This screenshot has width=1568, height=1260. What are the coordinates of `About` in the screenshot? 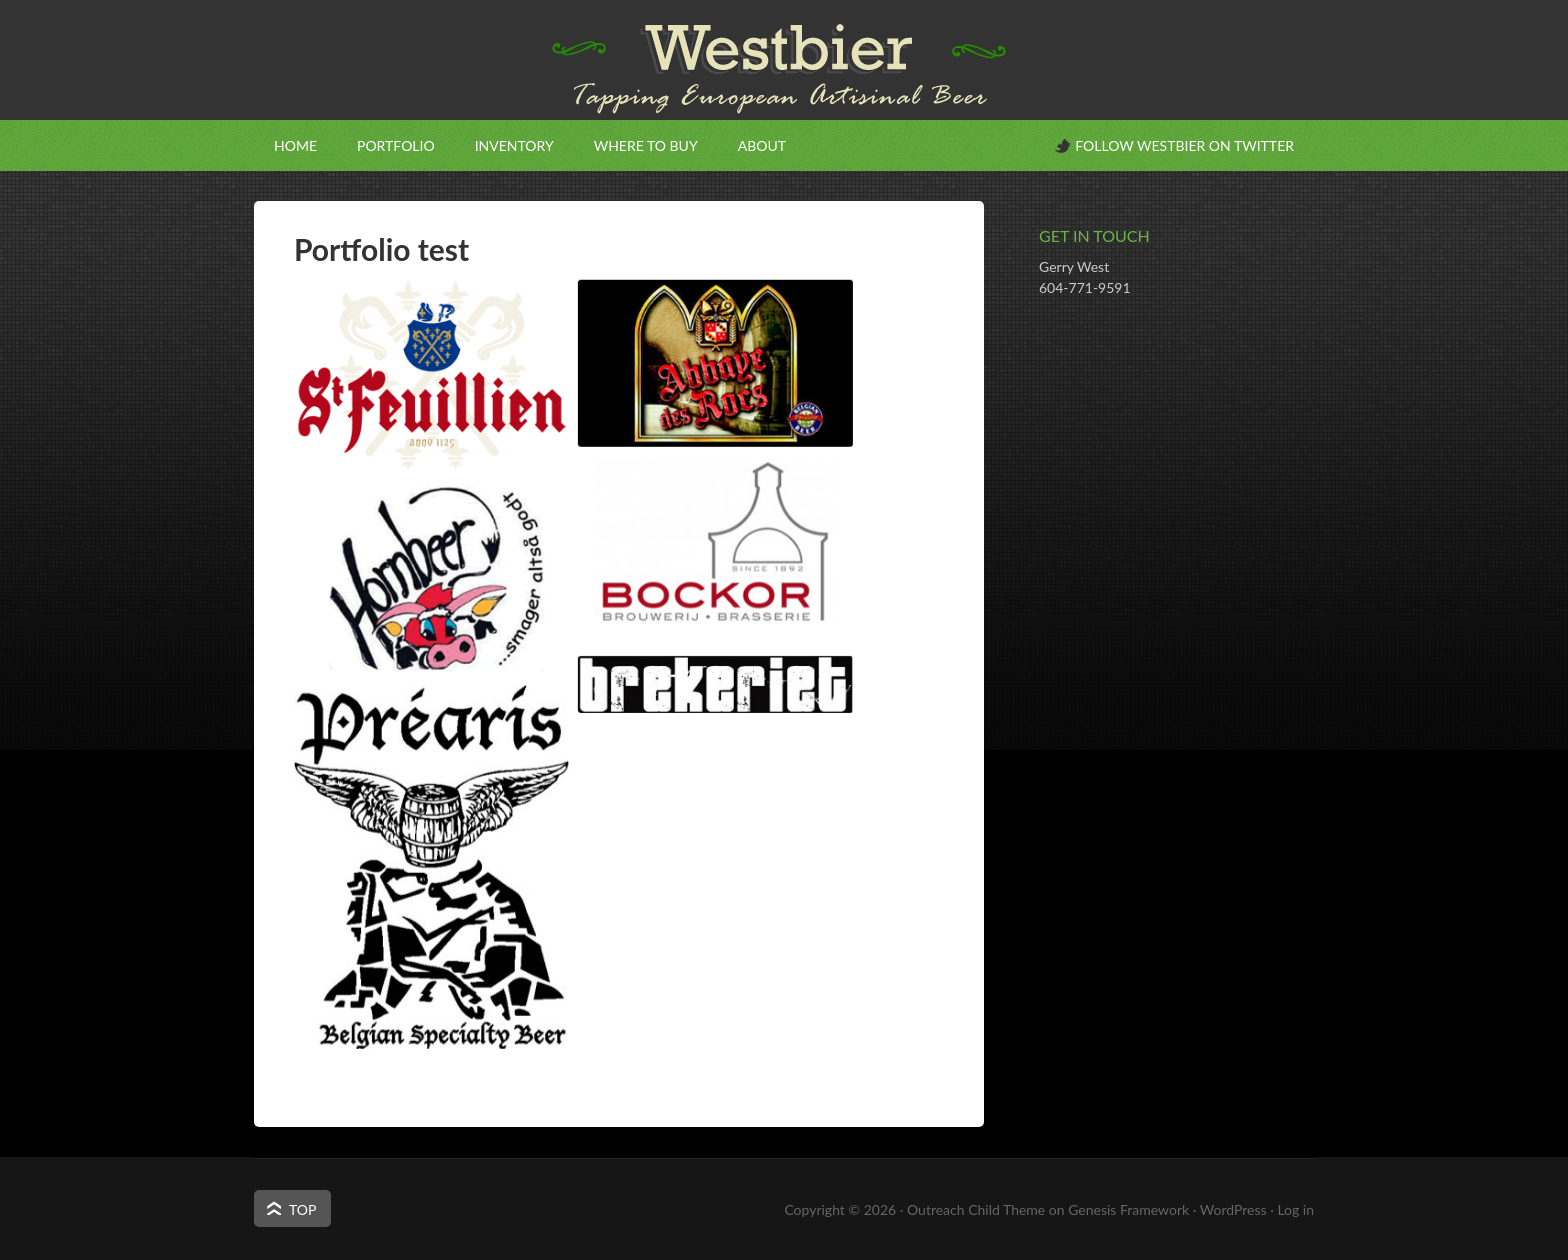 It's located at (762, 145).